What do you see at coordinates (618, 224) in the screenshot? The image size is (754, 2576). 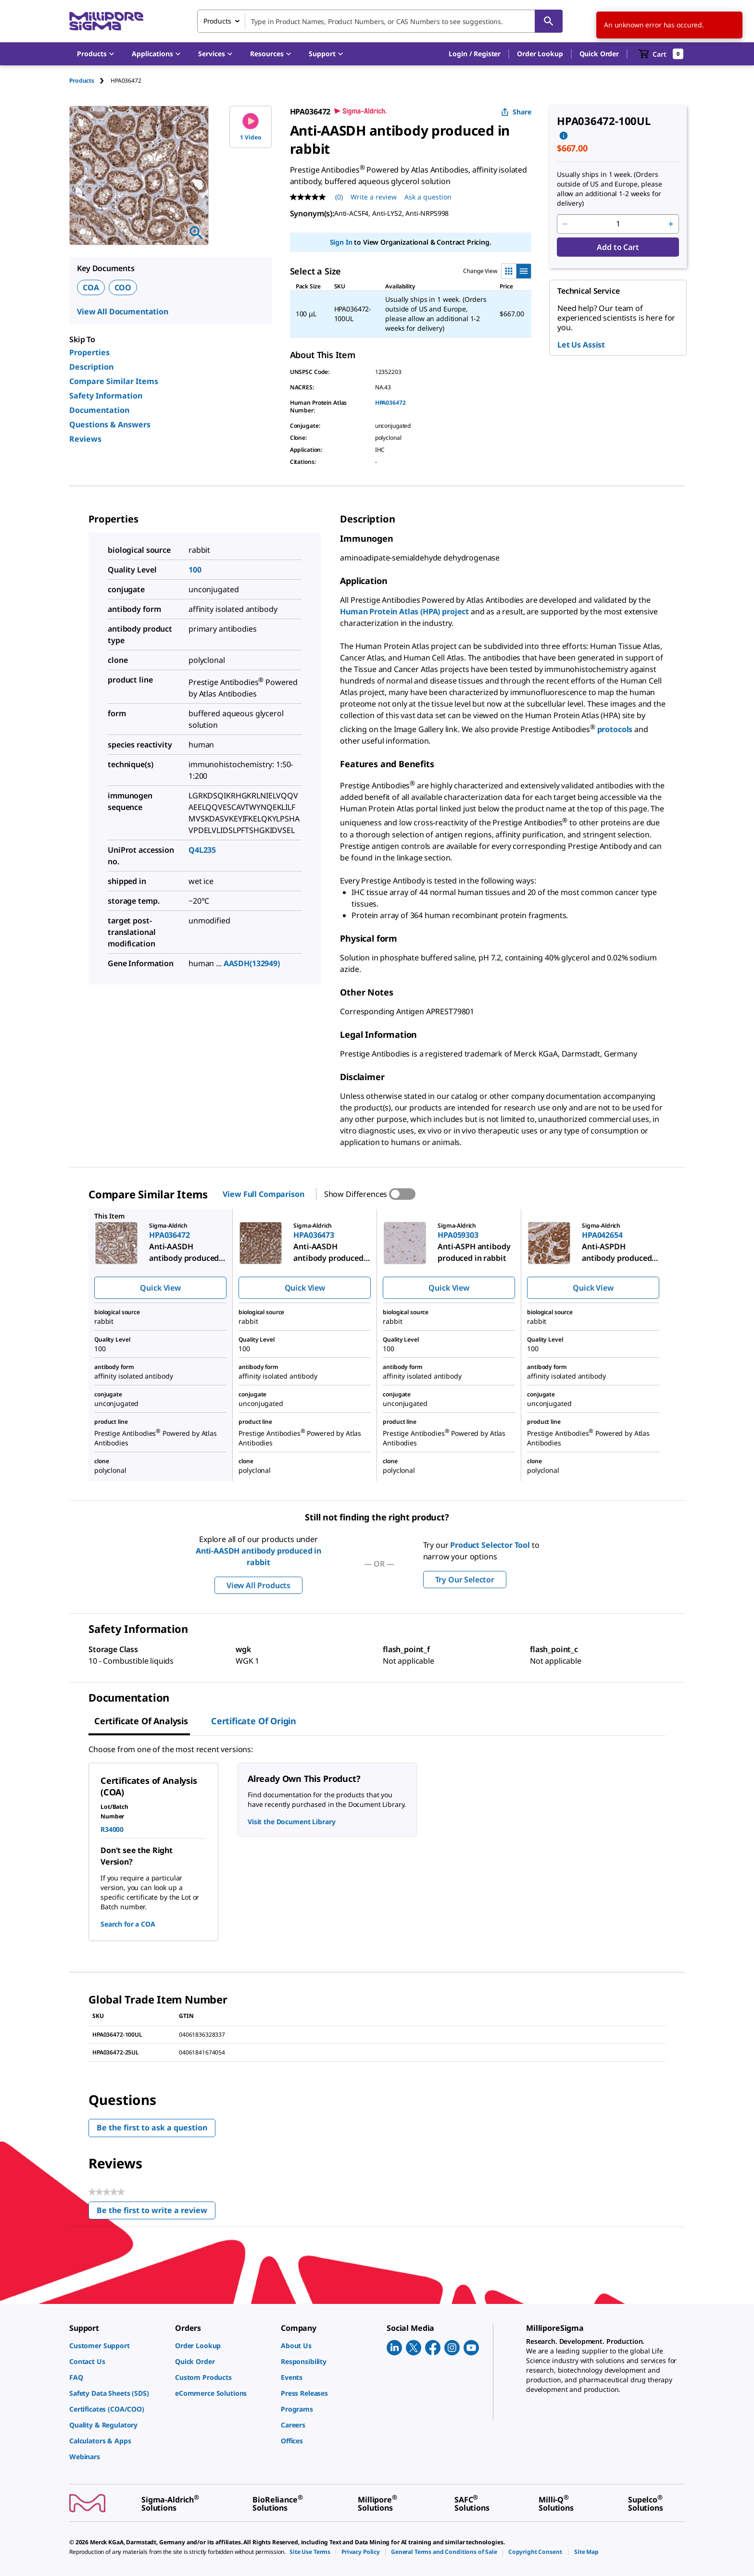 I see `[p&a-quantity-input]` at bounding box center [618, 224].